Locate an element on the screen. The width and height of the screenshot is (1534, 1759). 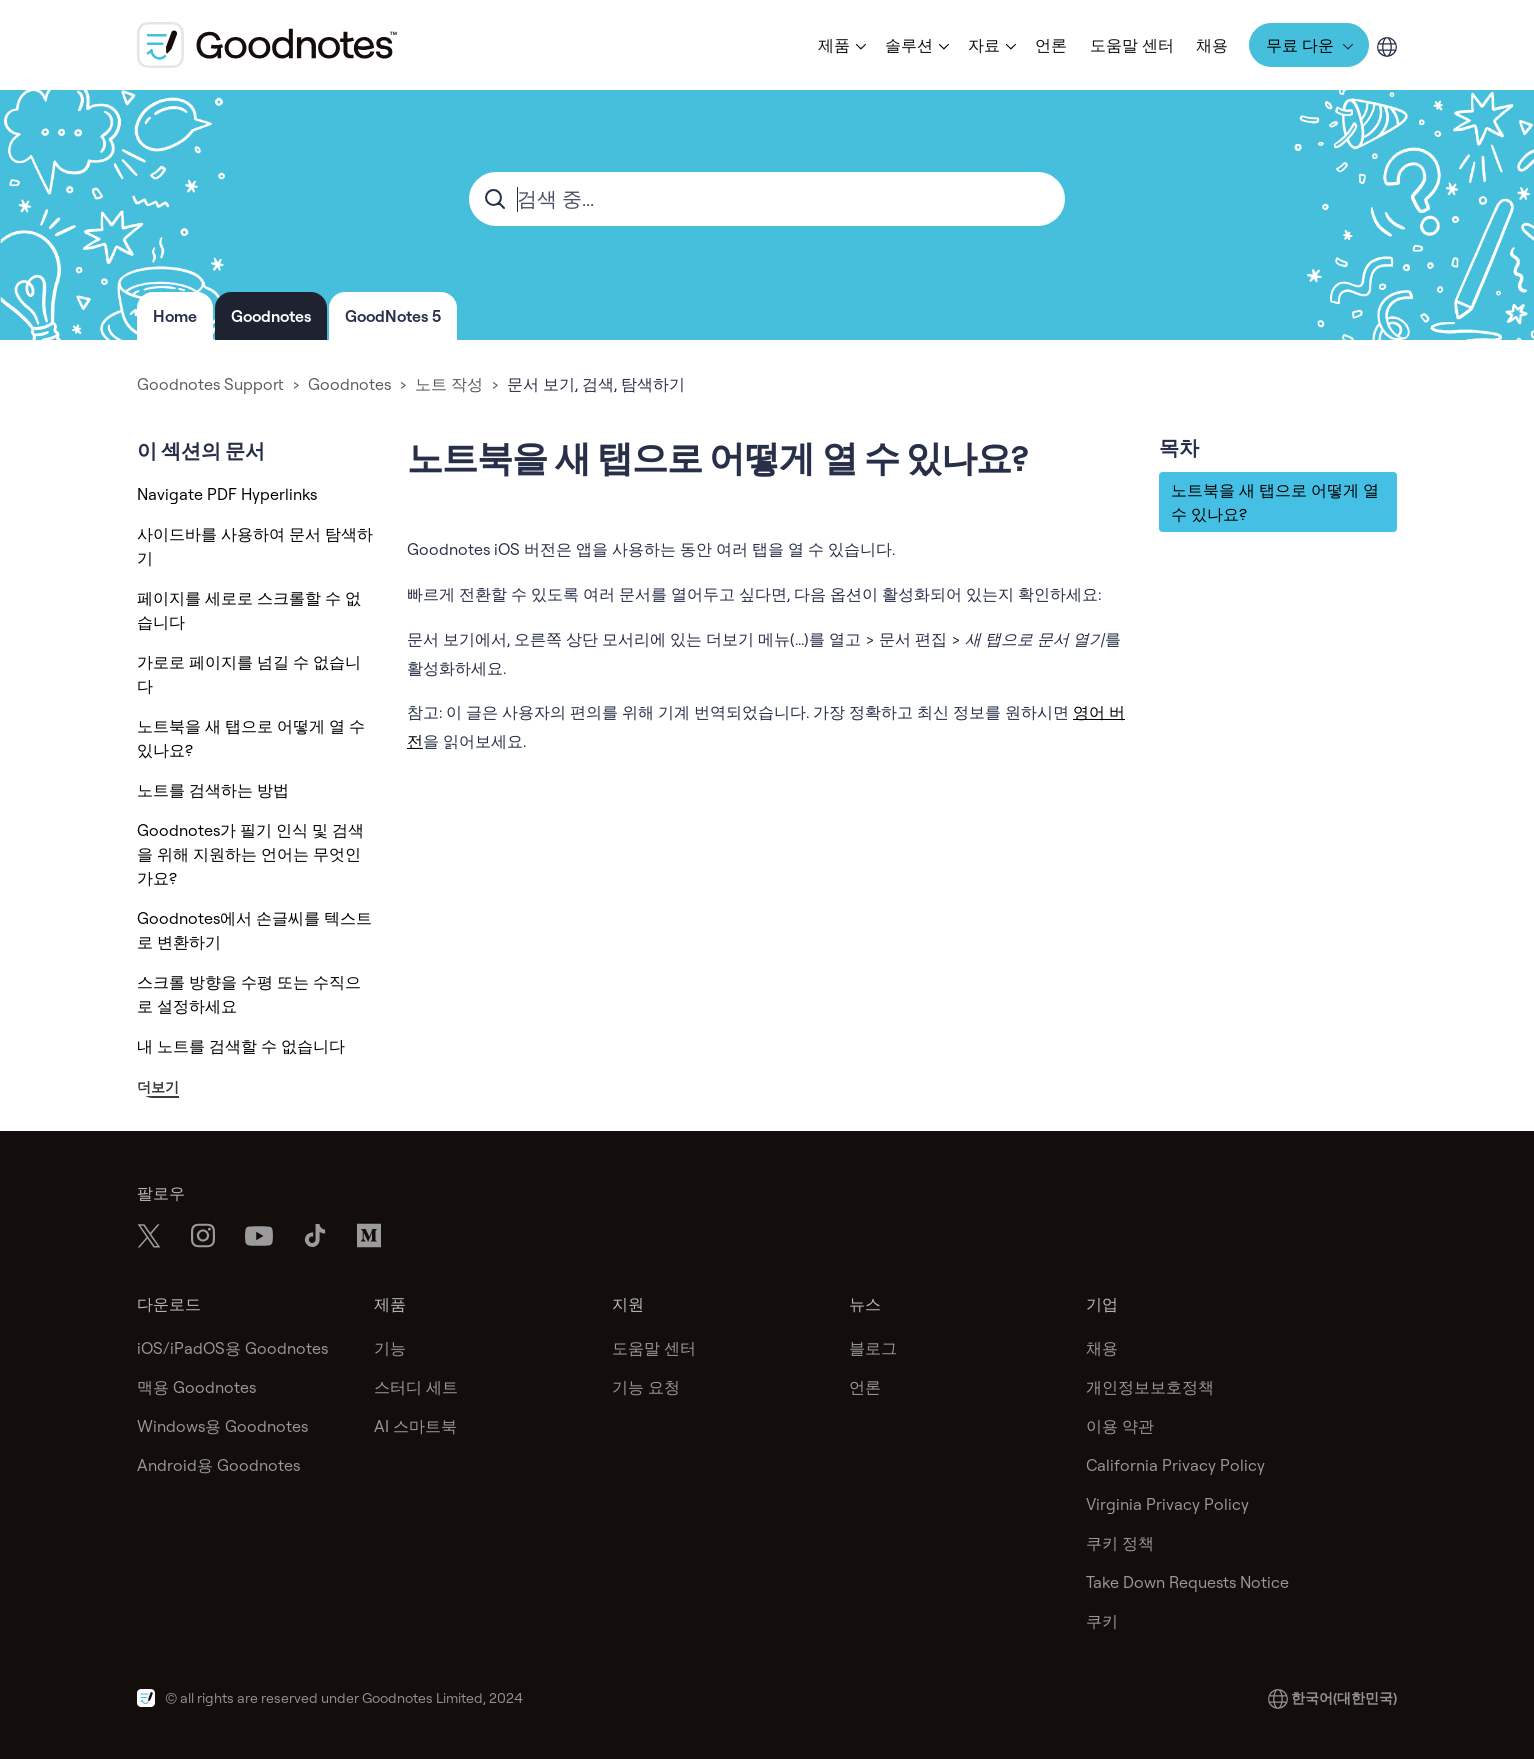
노트 작성 is located at coordinates (449, 384).